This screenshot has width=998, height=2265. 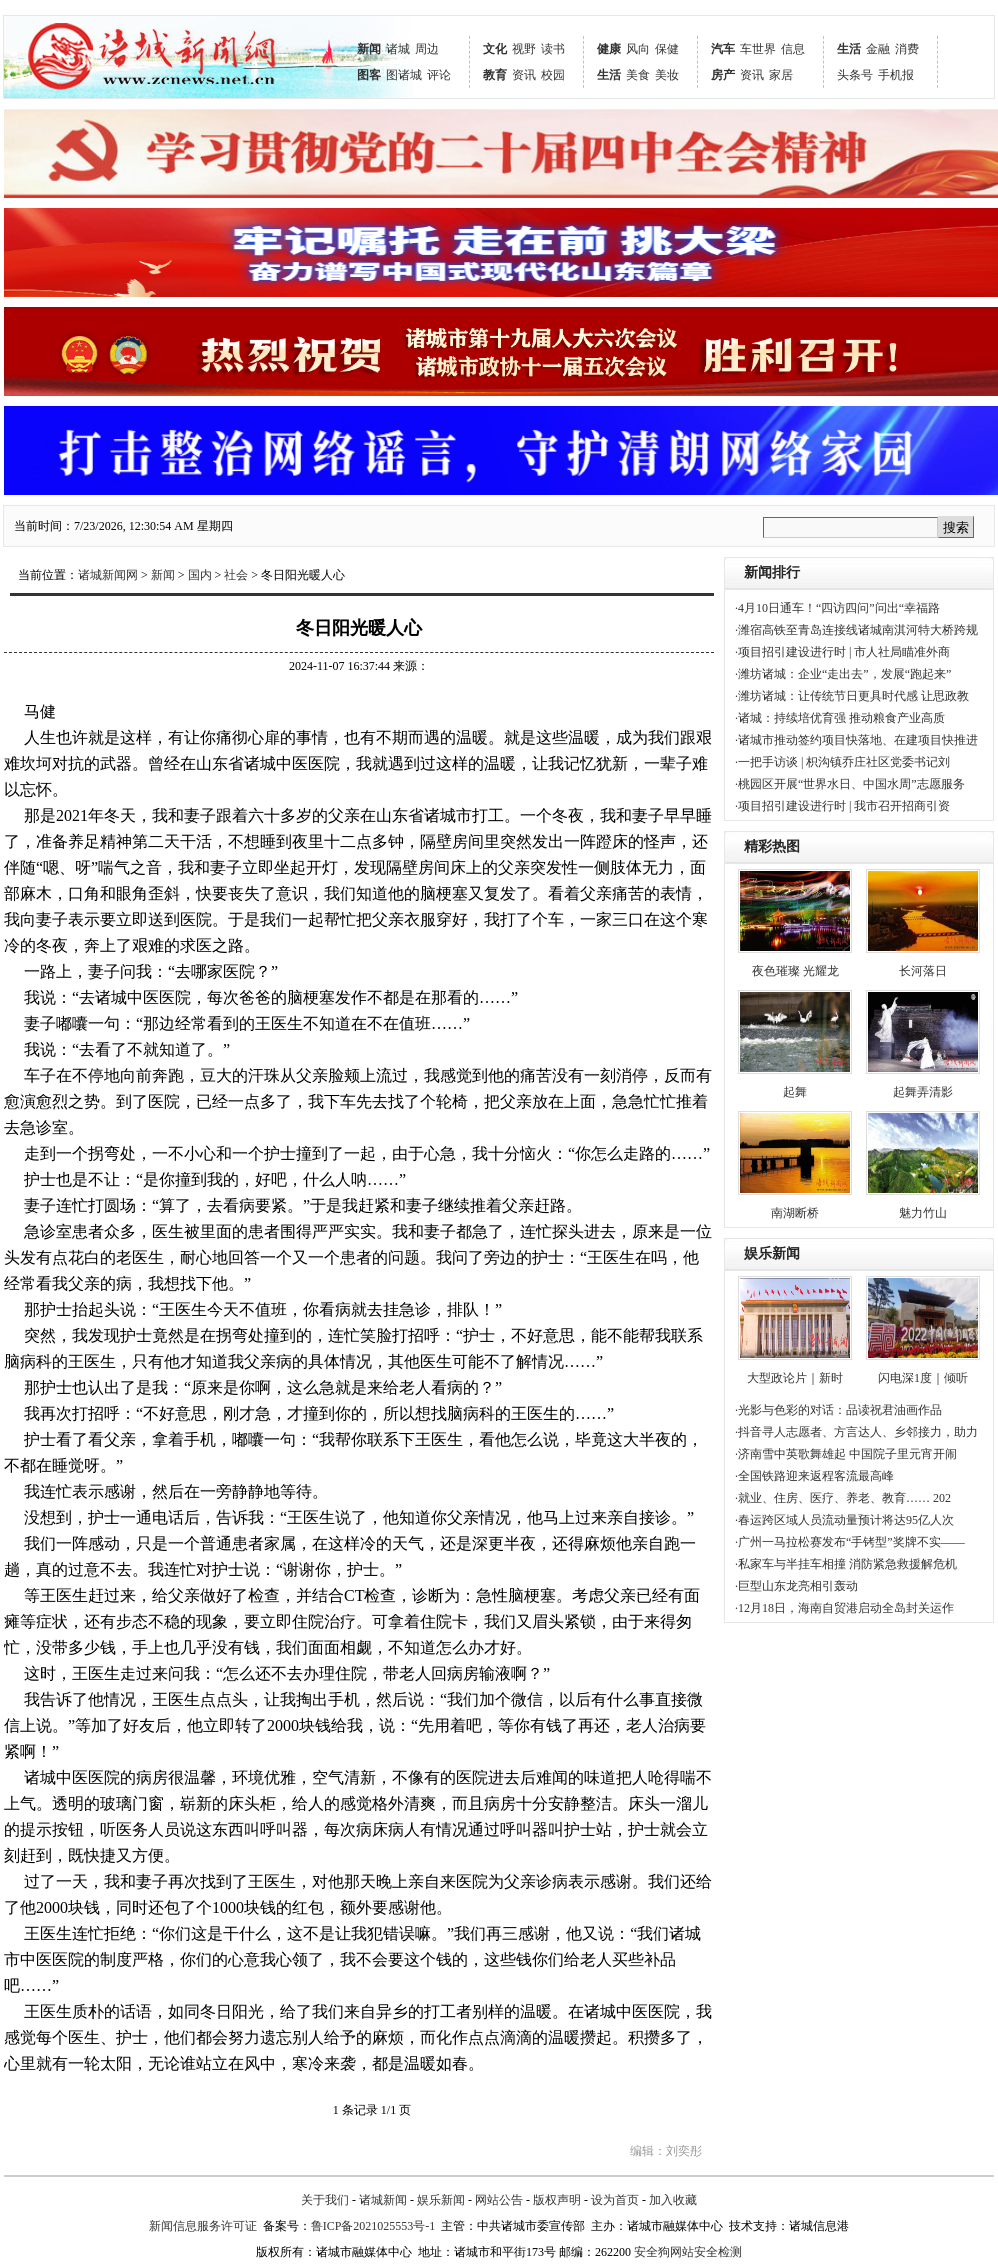 I want to click on ·项目招引建设进行时 | 我市召开招商引资, so click(x=842, y=806).